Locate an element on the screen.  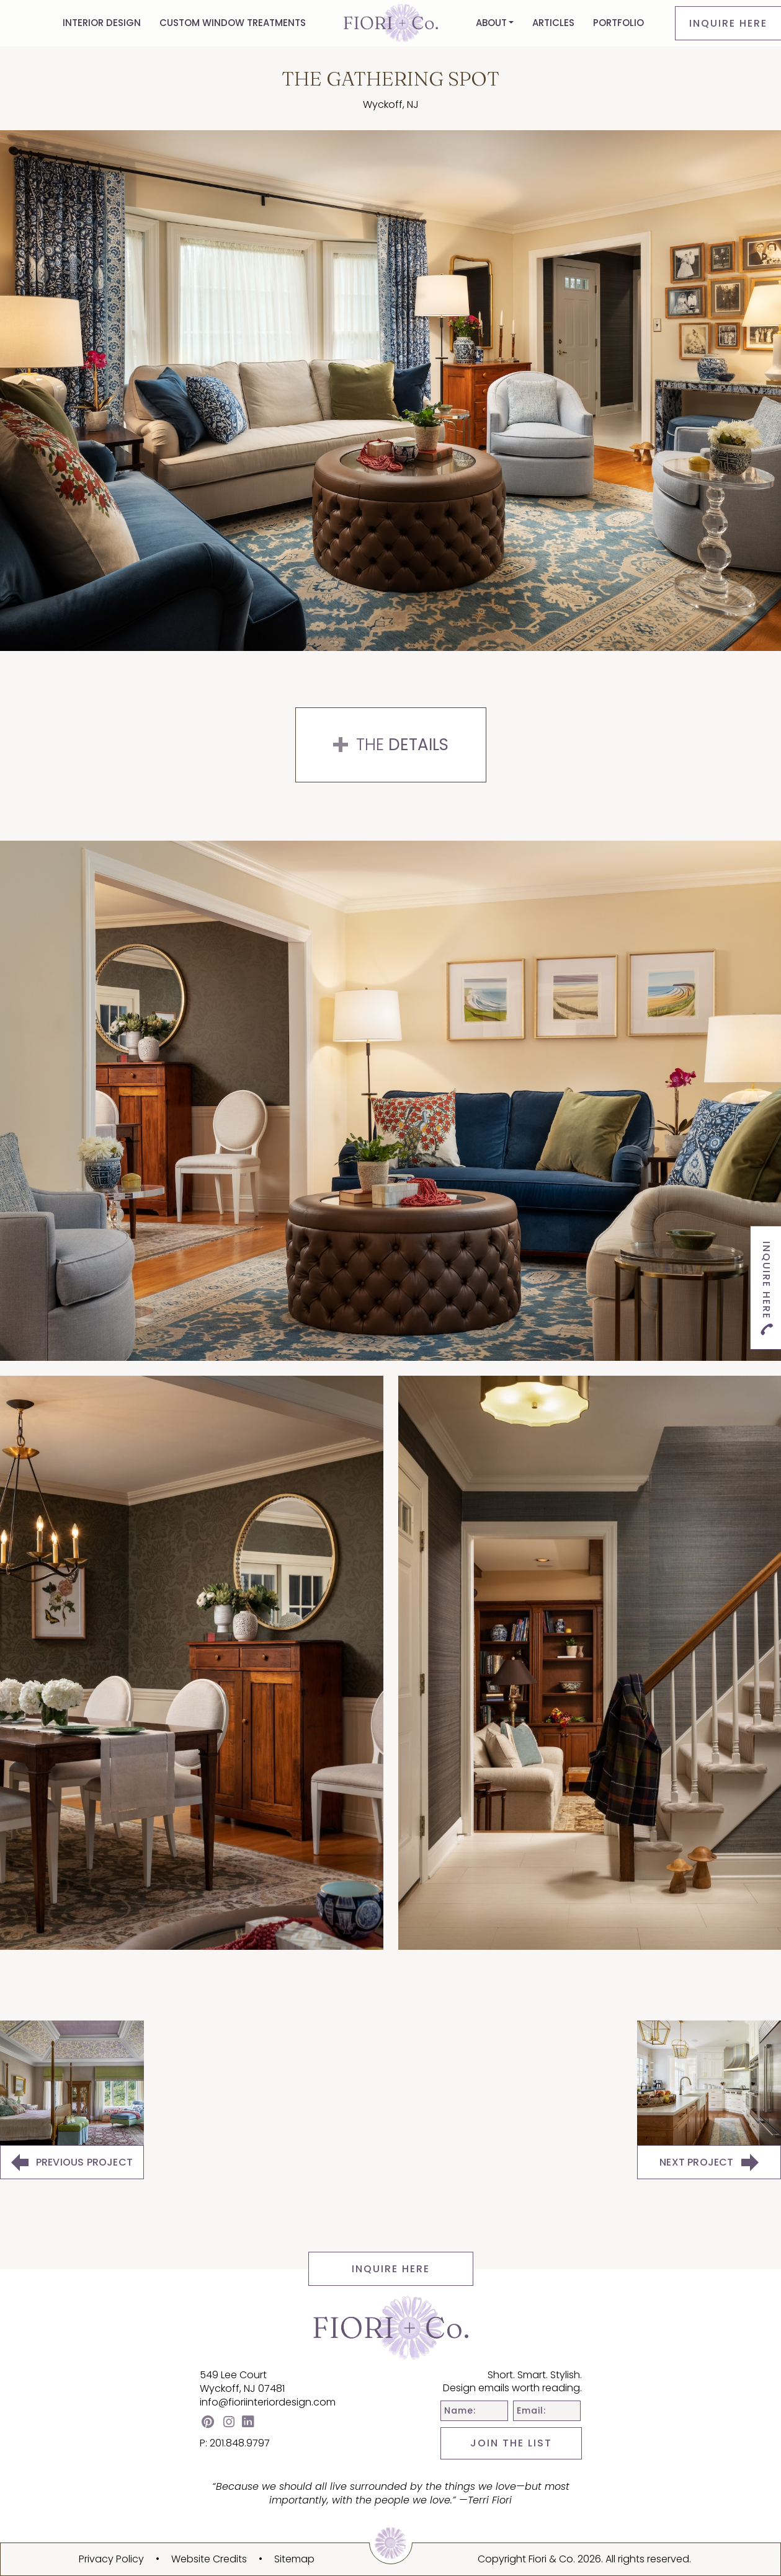
Articles is located at coordinates (553, 22).